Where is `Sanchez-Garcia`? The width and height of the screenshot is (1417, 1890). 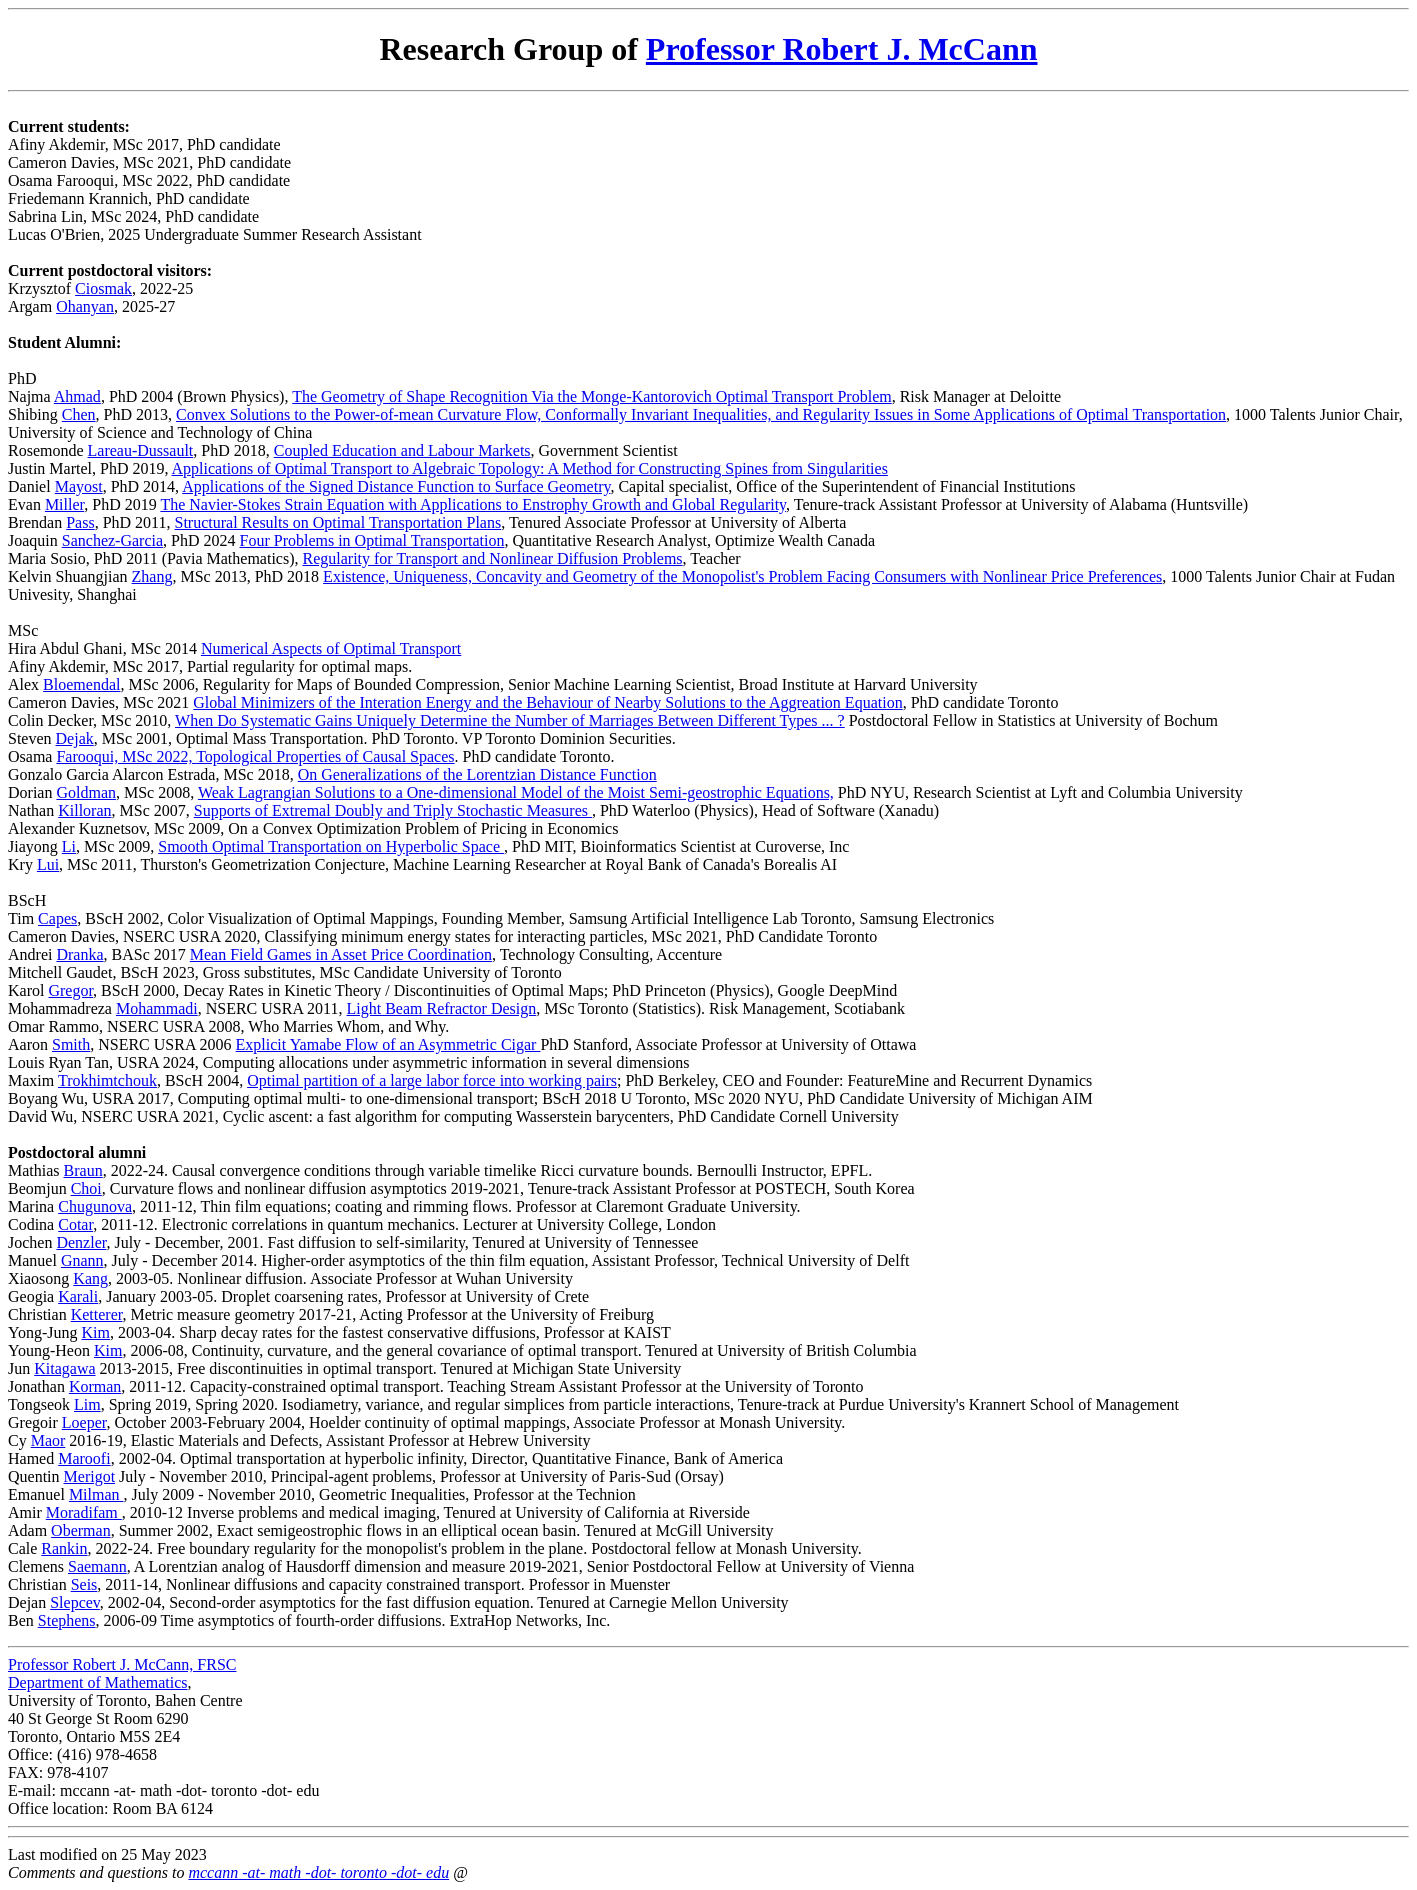 Sanchez-Garcia is located at coordinates (112, 540).